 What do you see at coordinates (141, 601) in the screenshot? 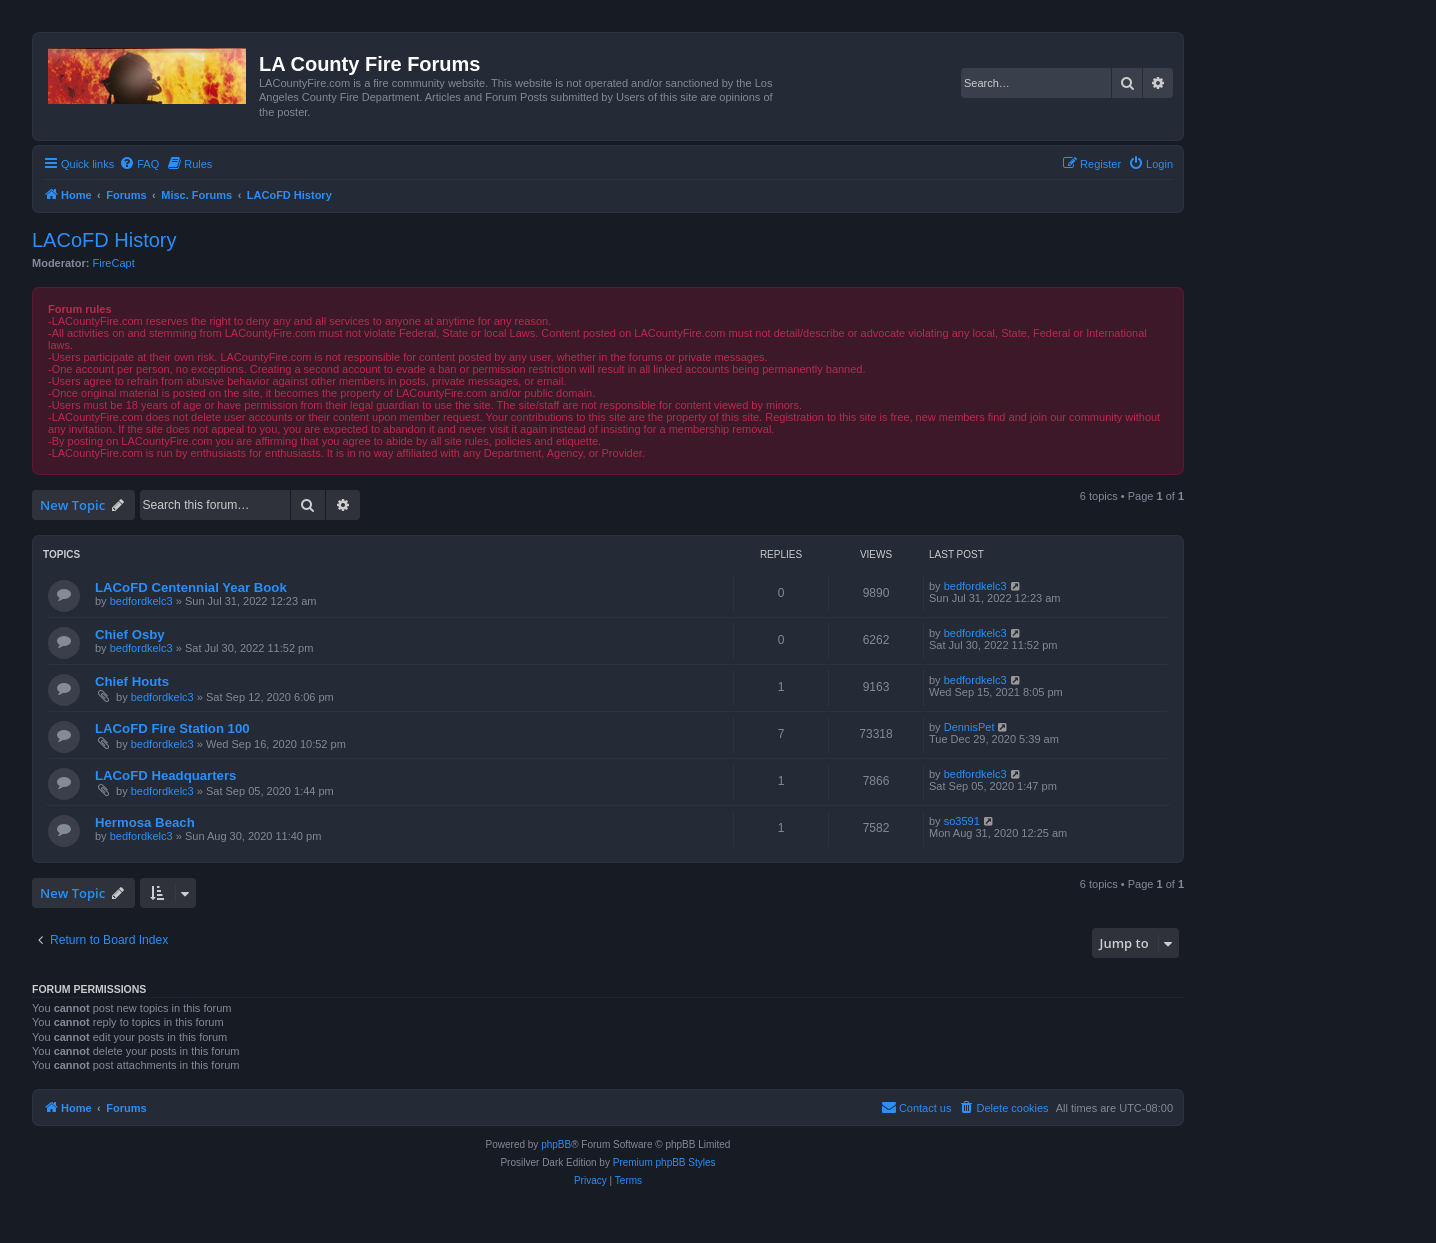
I see `bedfordkelc3` at bounding box center [141, 601].